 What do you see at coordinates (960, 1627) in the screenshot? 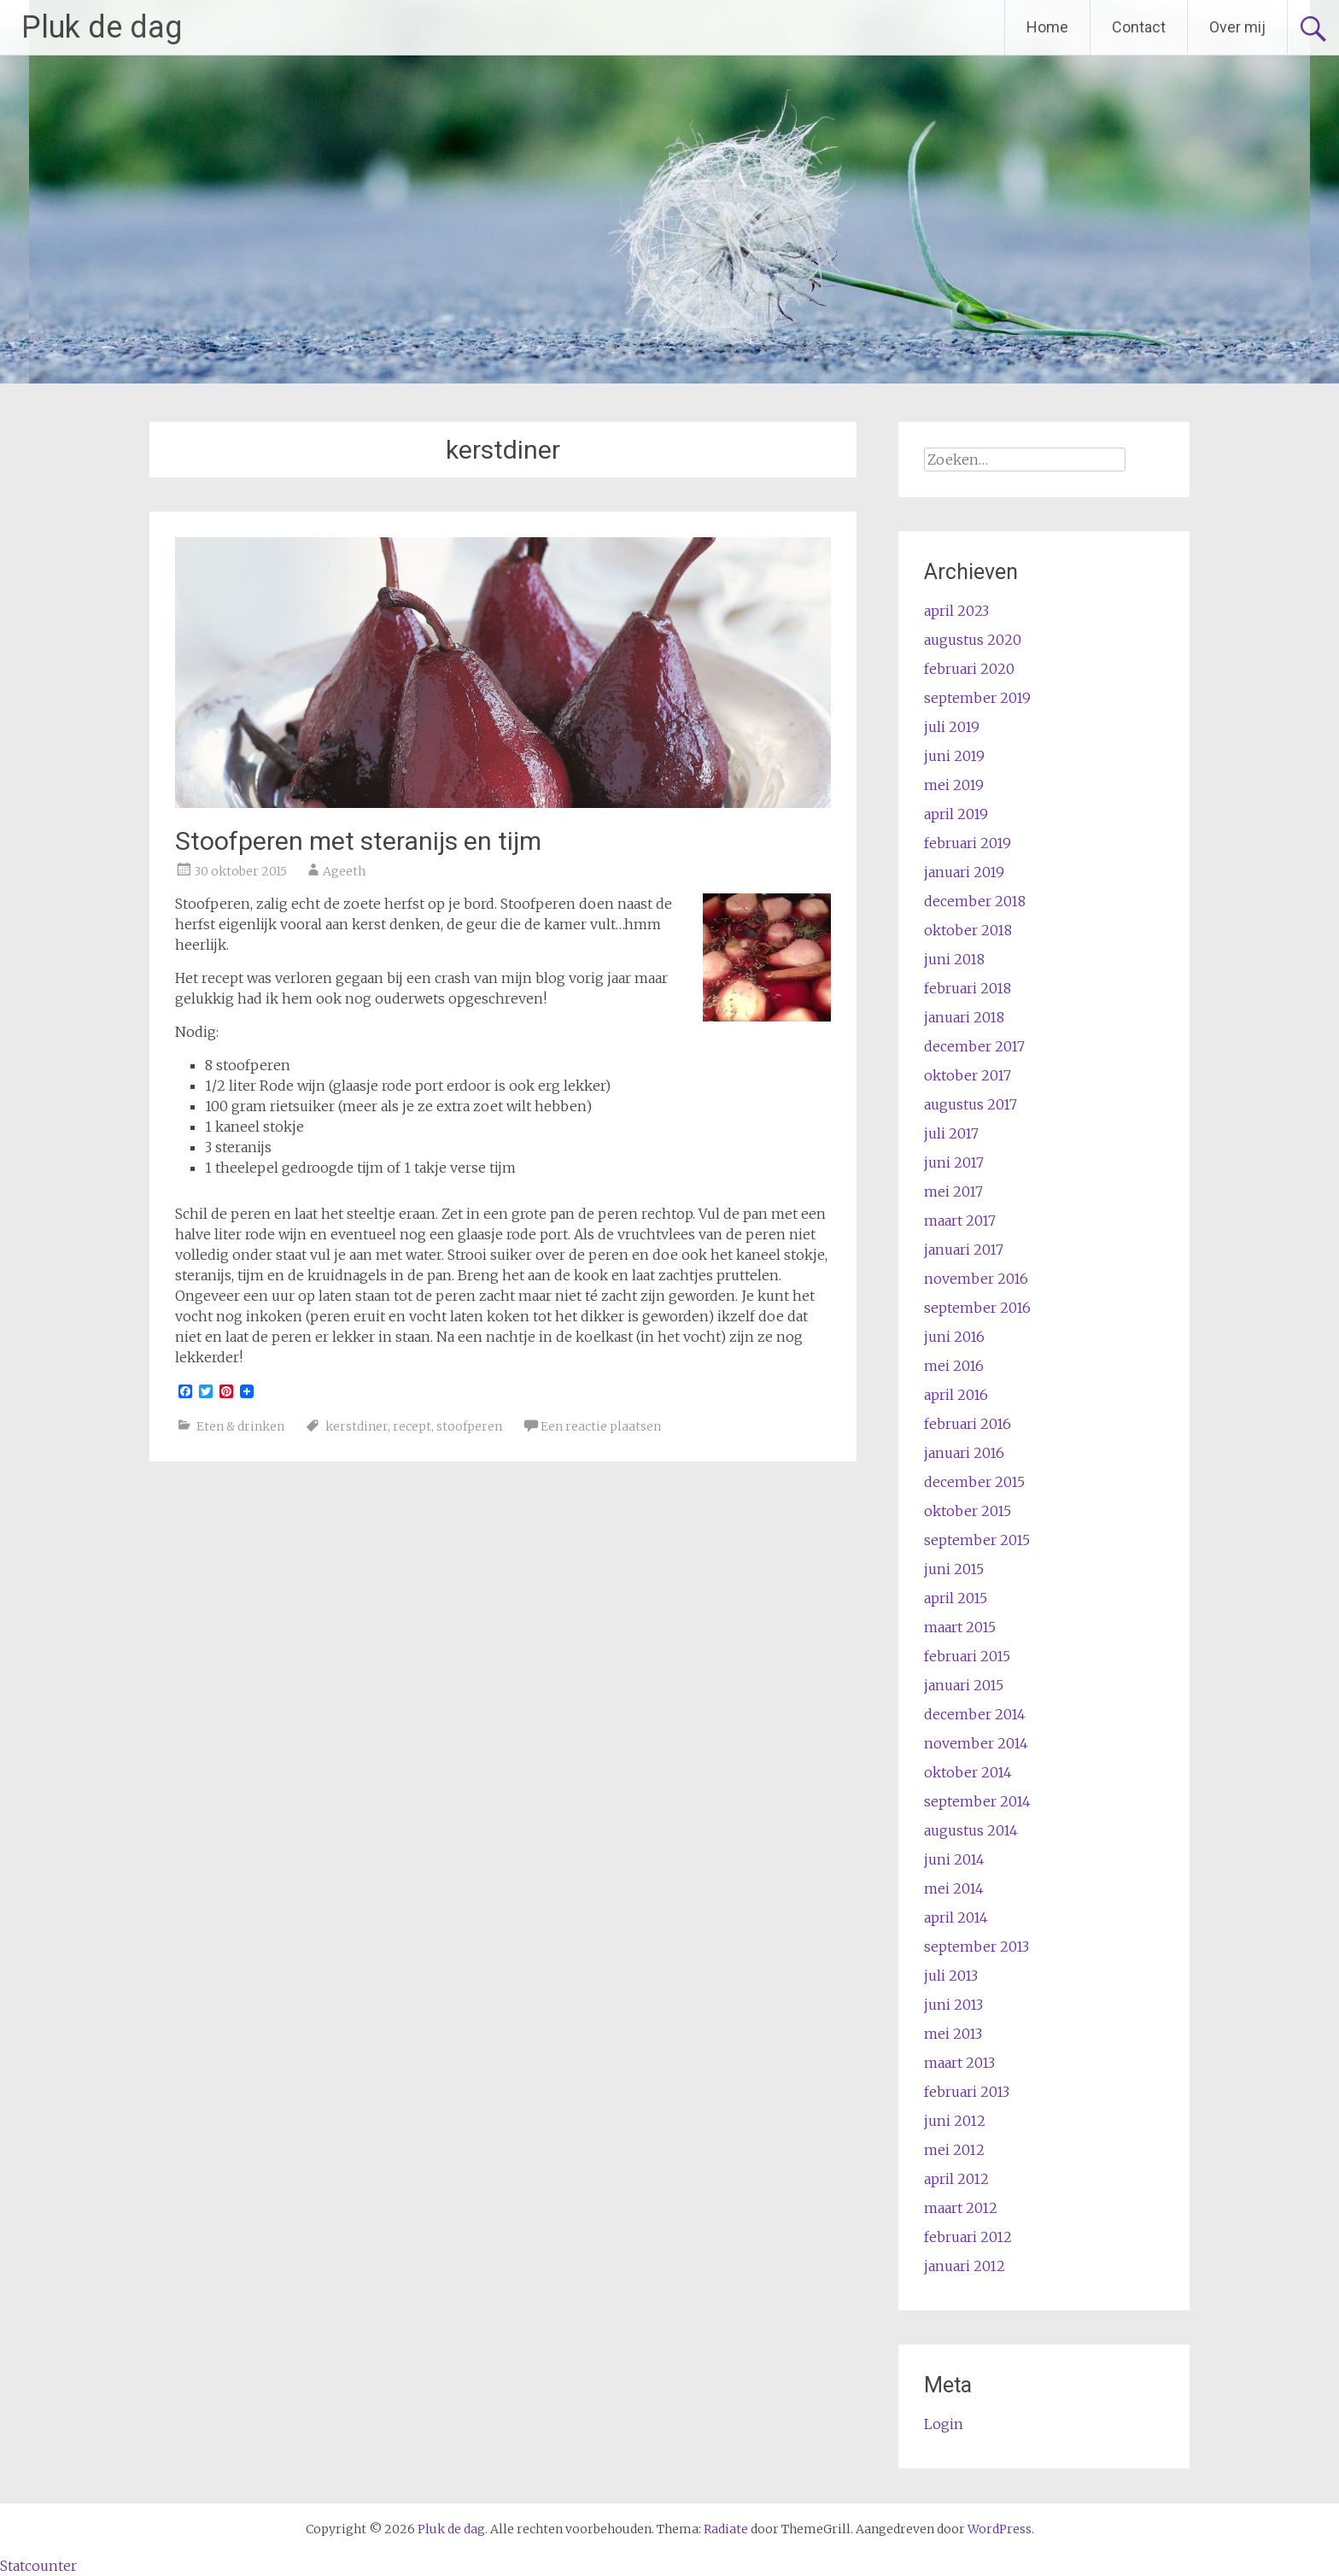
I see `maart 2015` at bounding box center [960, 1627].